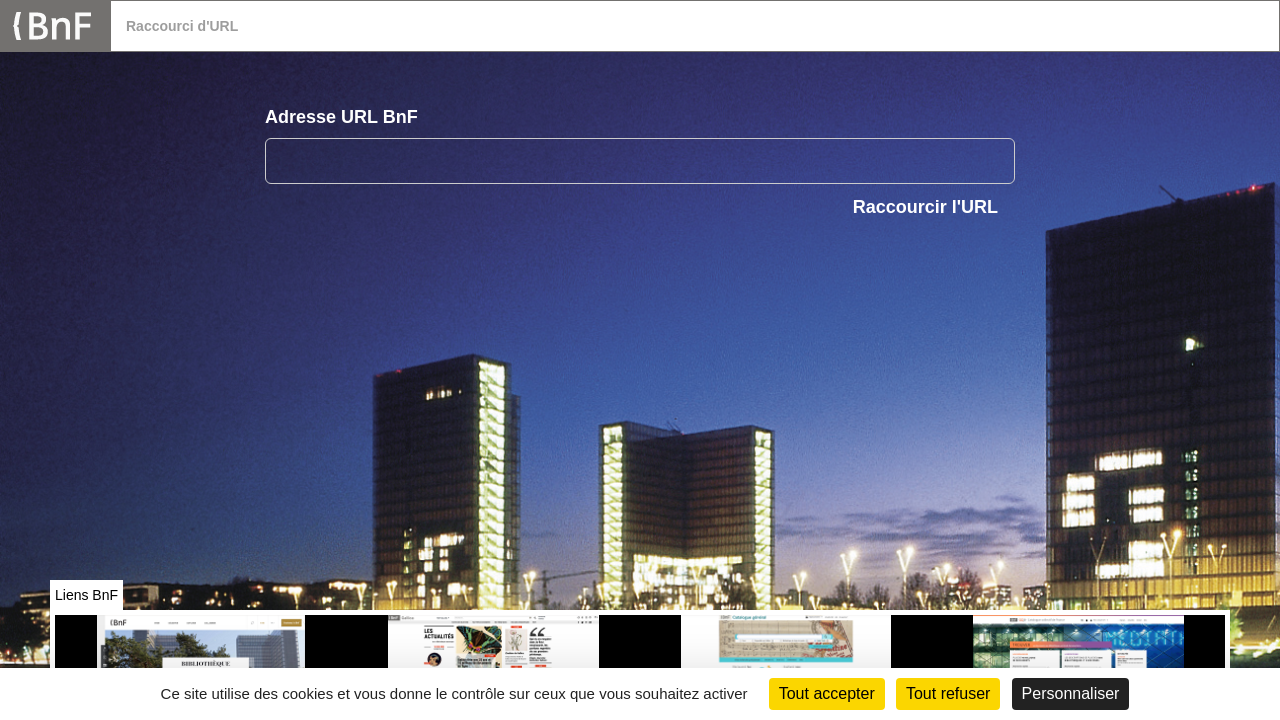 The height and width of the screenshot is (720, 1280). Describe the element at coordinates (827, 693) in the screenshot. I see `Tout accepter [Cookies : Tout accepter]` at that location.